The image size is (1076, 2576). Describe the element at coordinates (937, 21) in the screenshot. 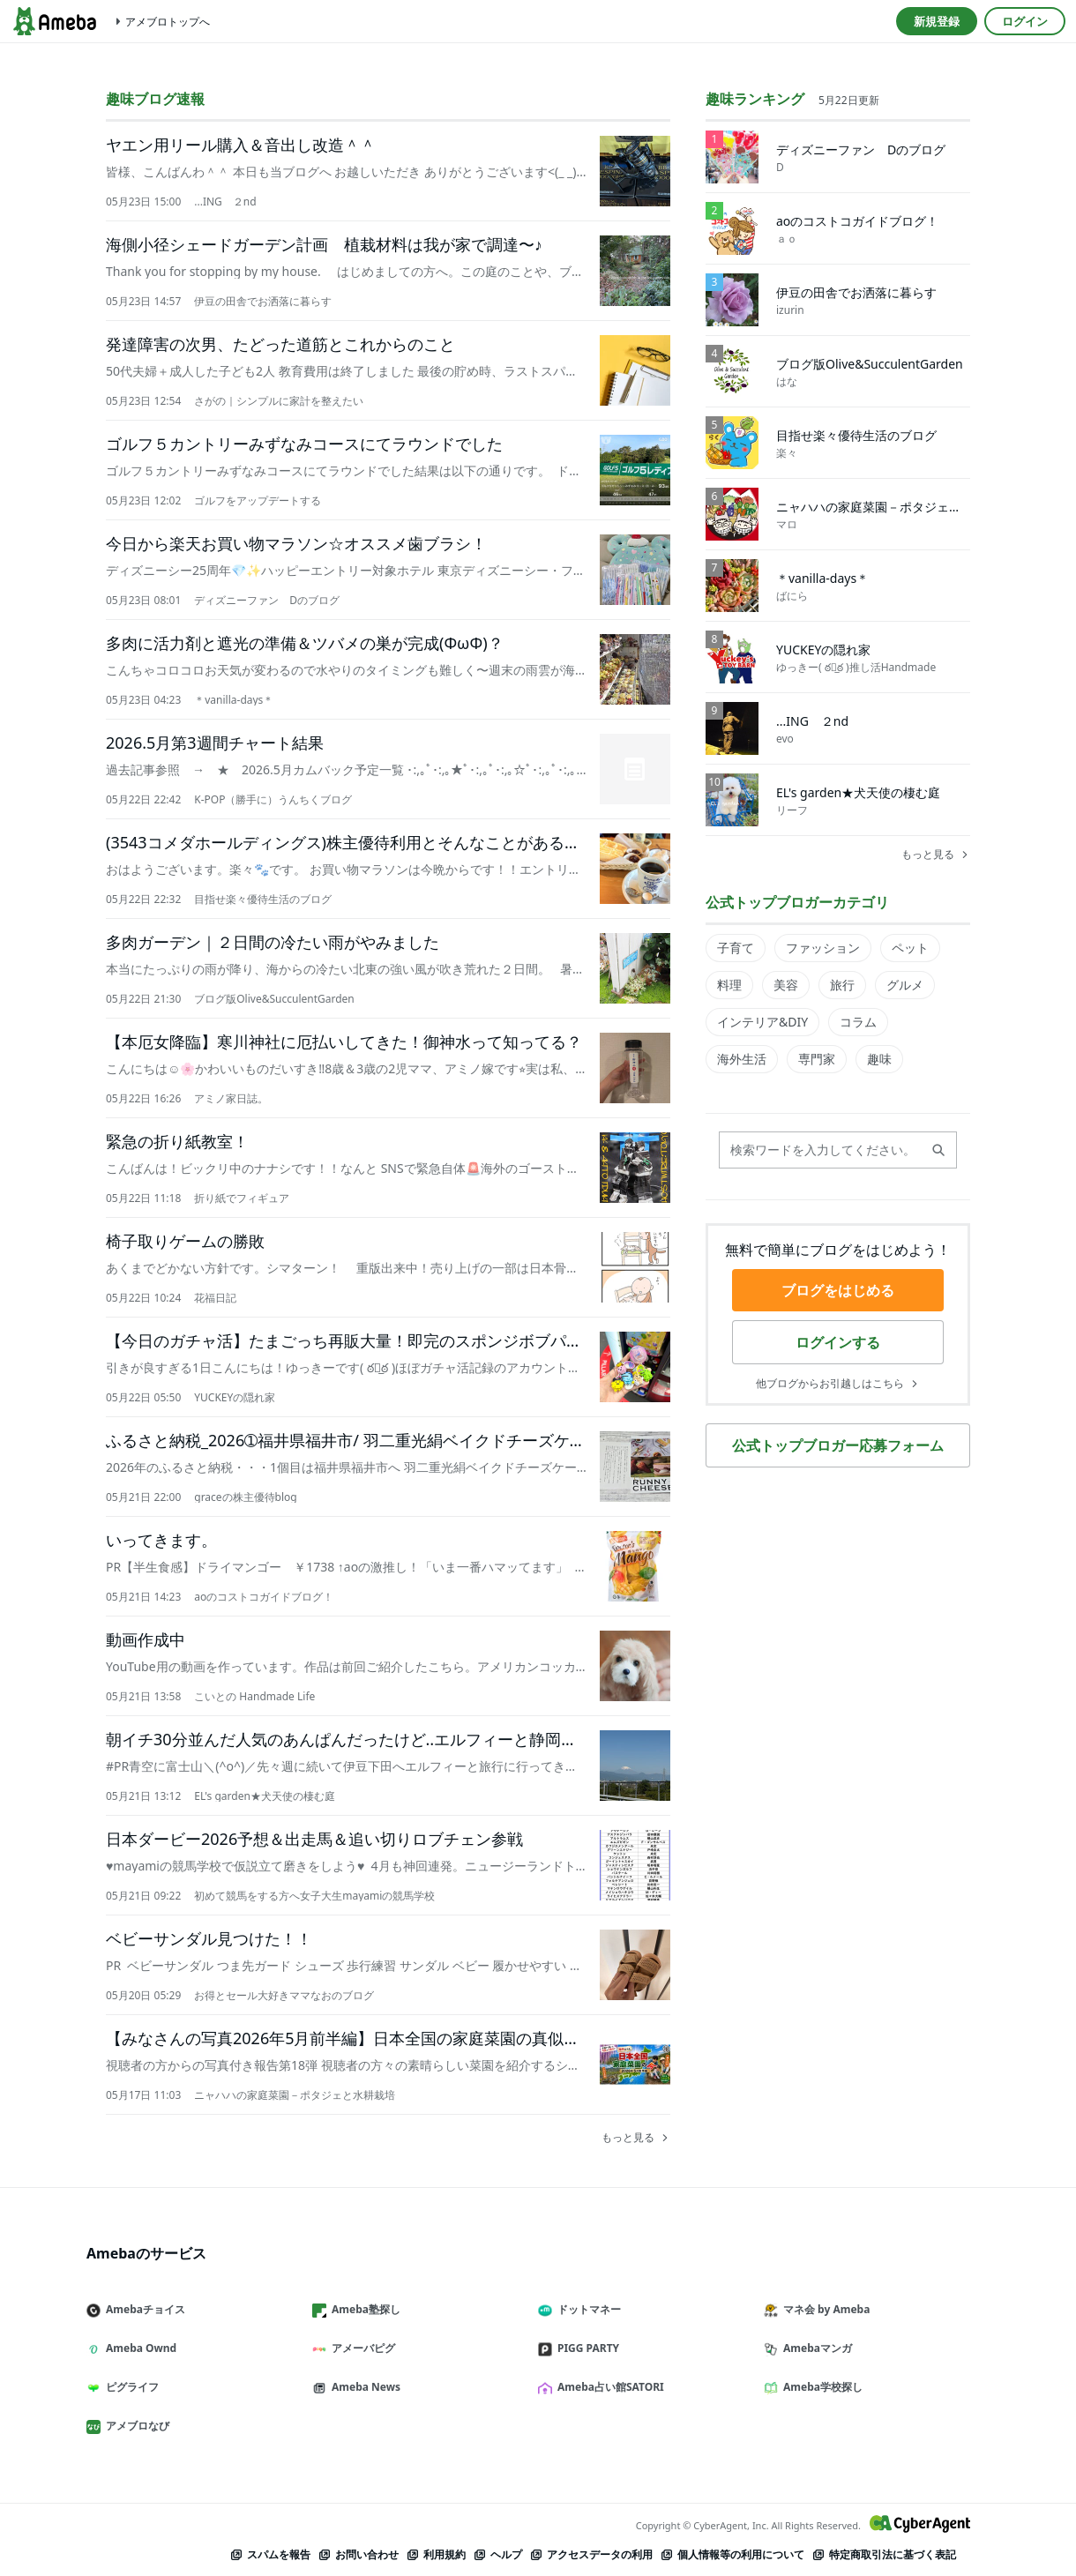

I see `新規登録` at that location.